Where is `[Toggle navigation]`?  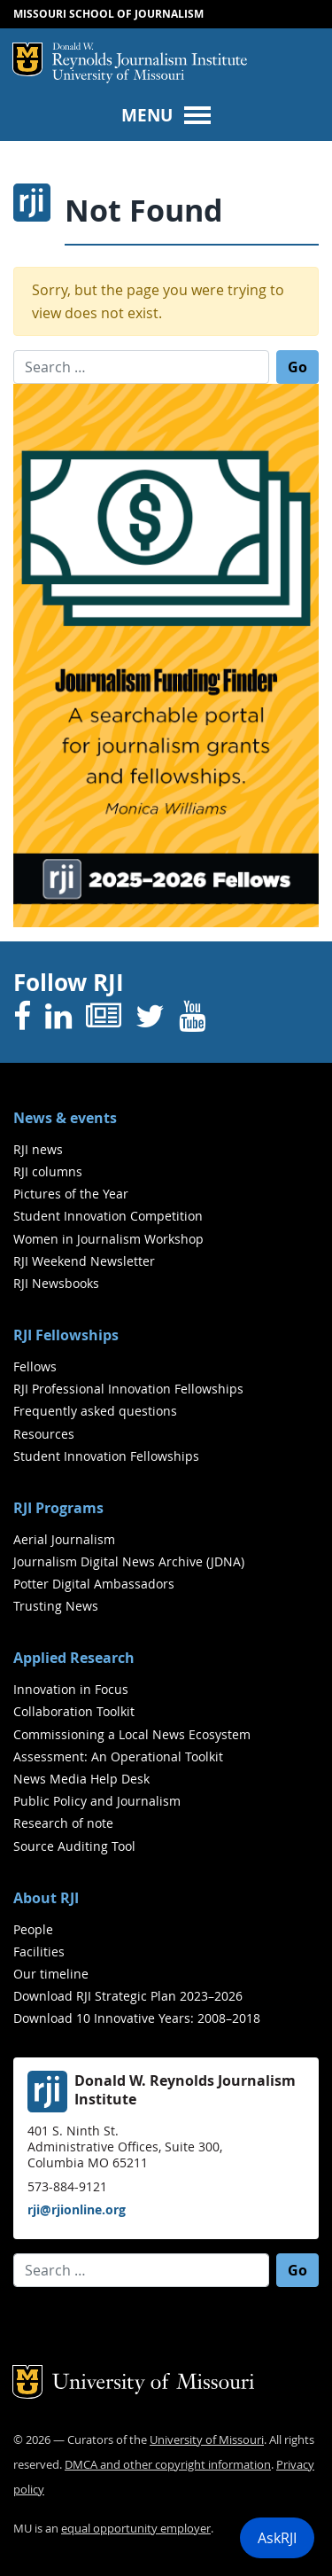 [Toggle navigation] is located at coordinates (166, 114).